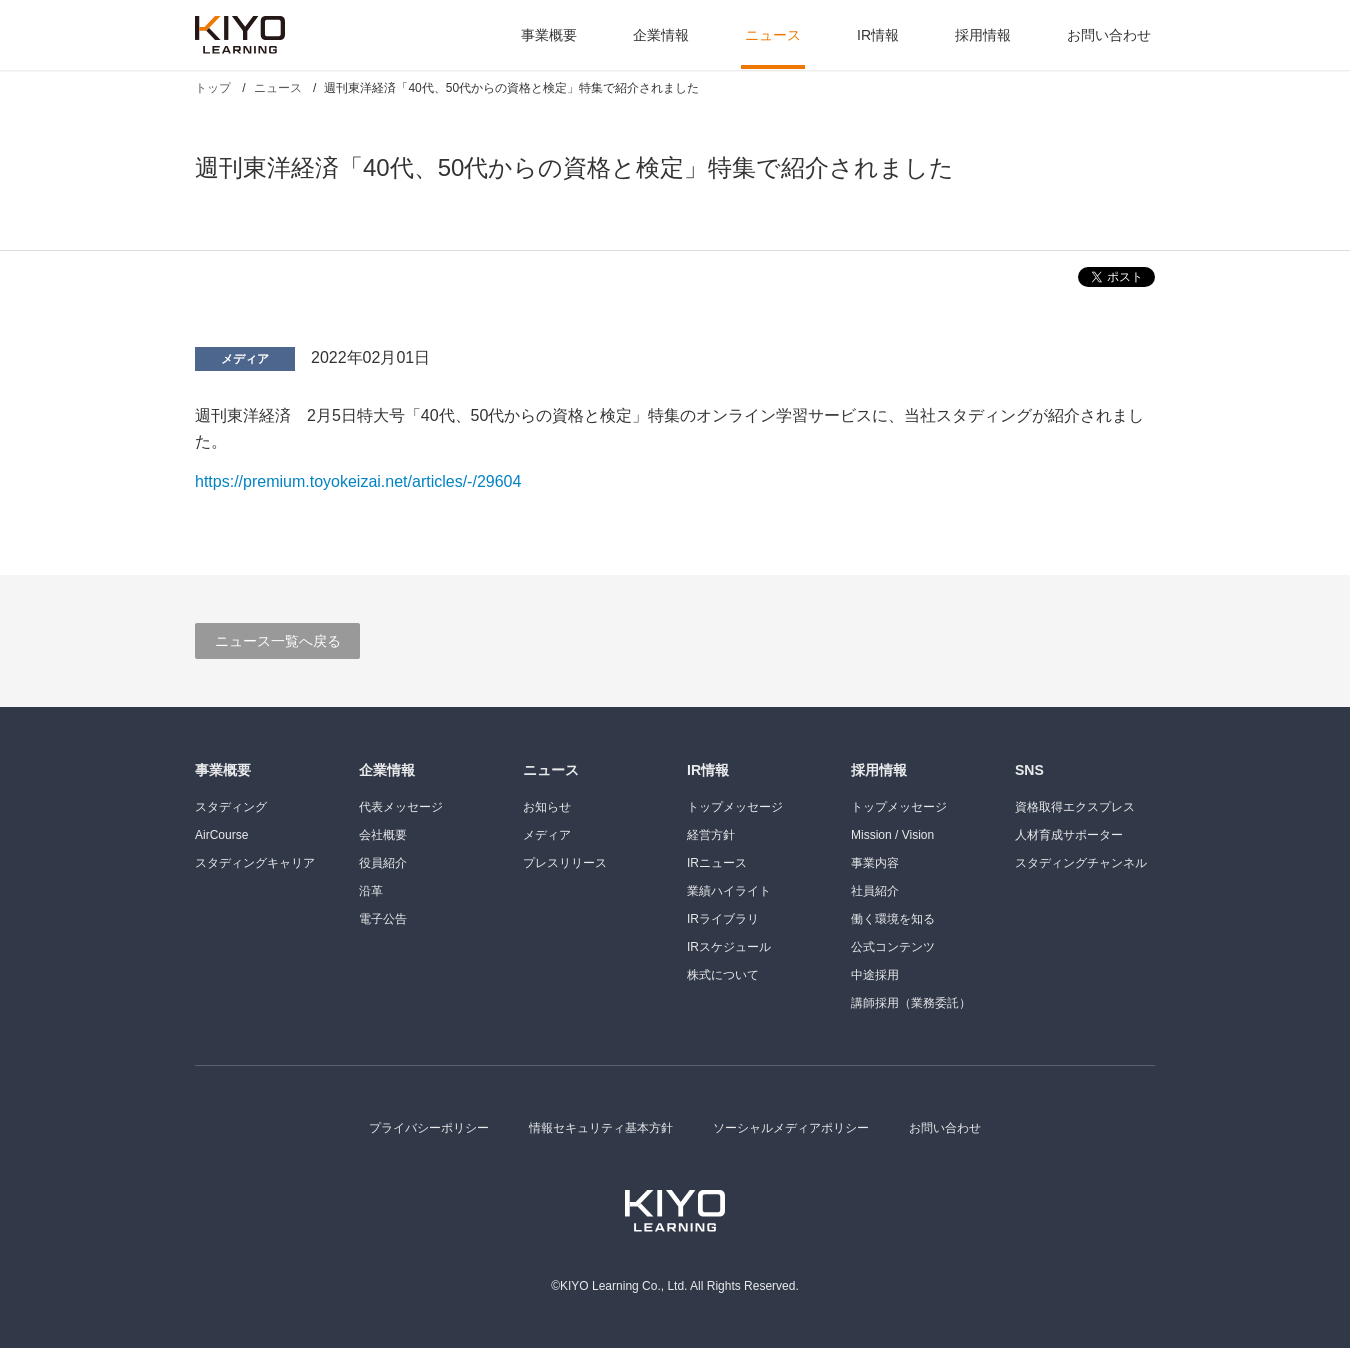  Describe the element at coordinates (221, 835) in the screenshot. I see `AirCourse` at that location.